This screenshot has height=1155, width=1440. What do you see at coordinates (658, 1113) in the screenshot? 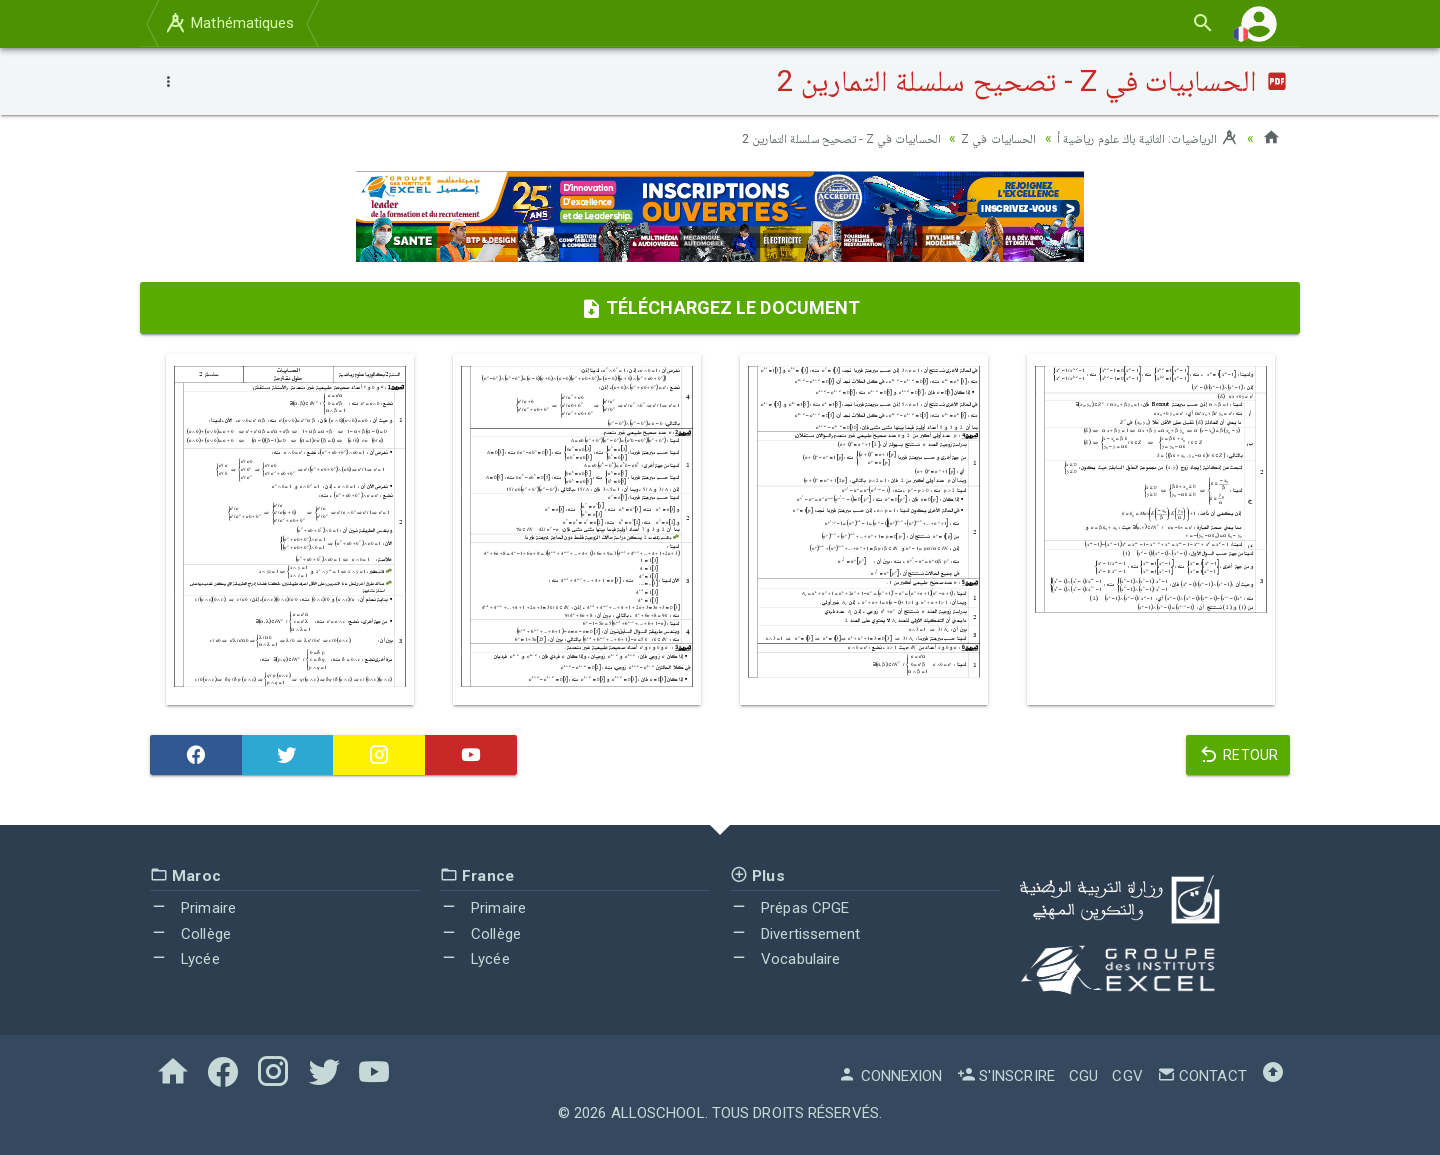
I see `AlloSchool` at bounding box center [658, 1113].